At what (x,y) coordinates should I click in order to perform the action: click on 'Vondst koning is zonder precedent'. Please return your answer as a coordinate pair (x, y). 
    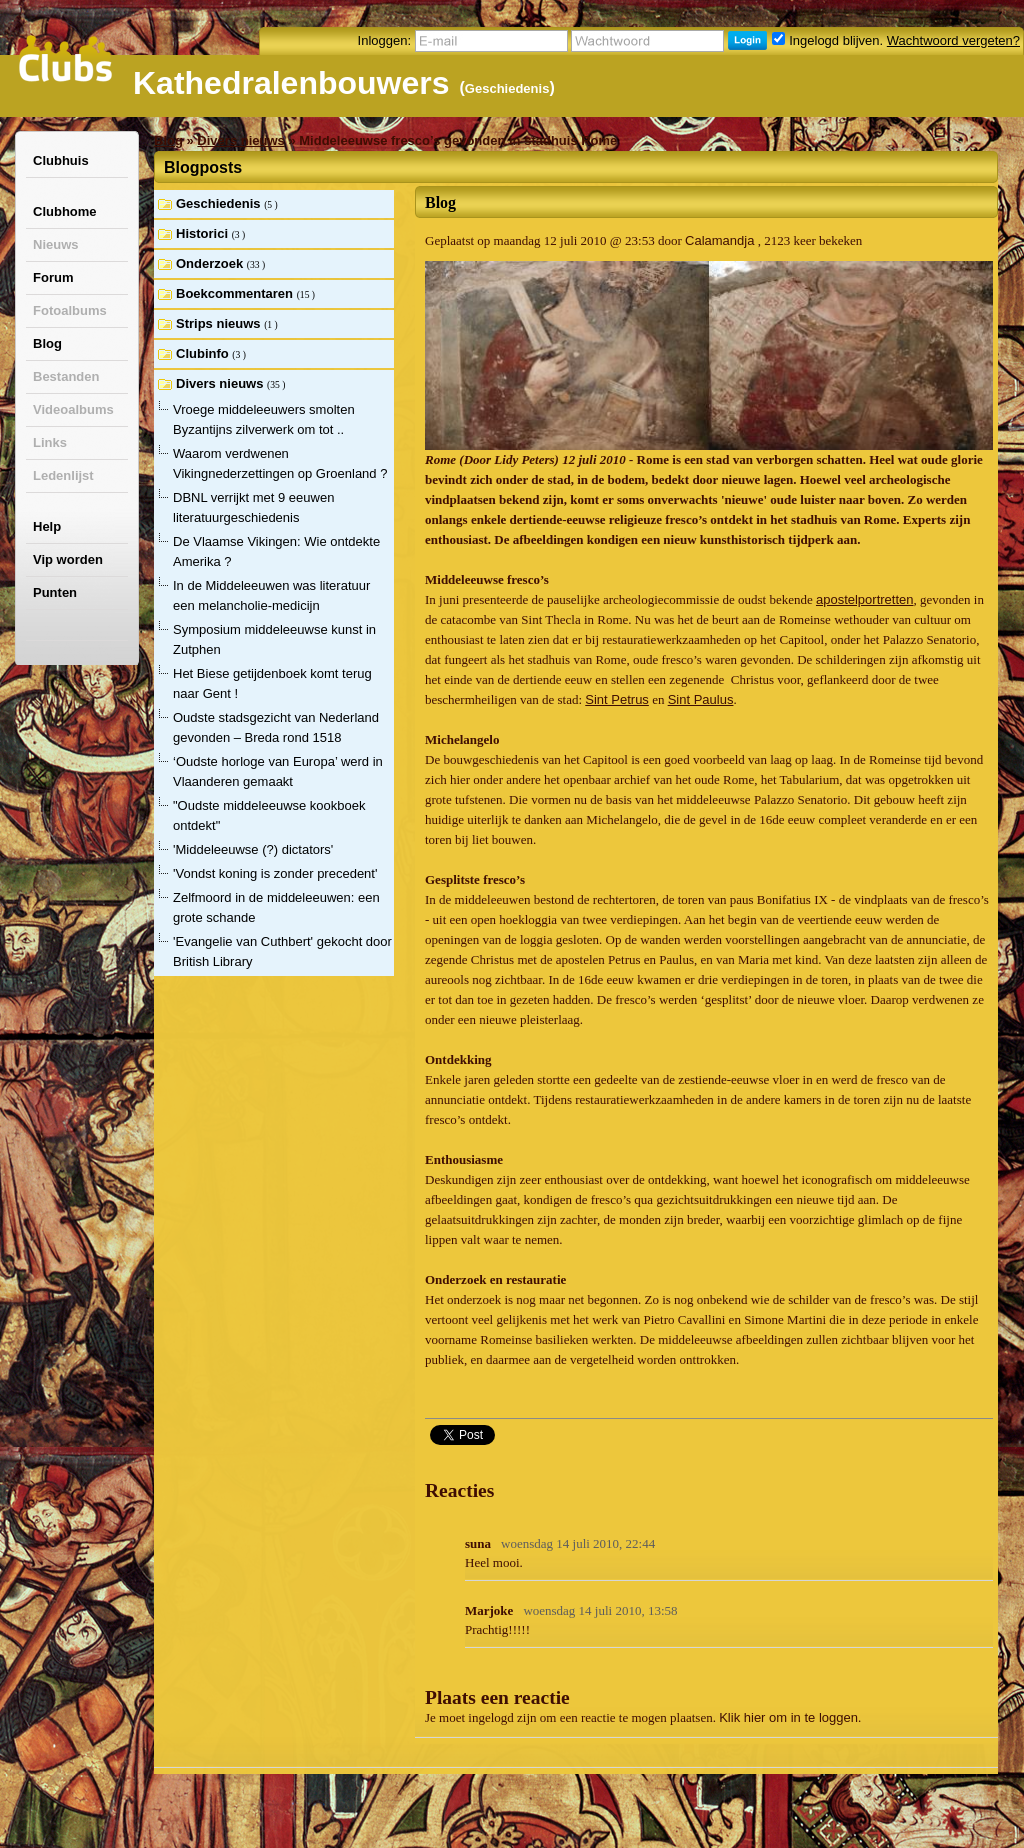
    Looking at the image, I should click on (275, 873).